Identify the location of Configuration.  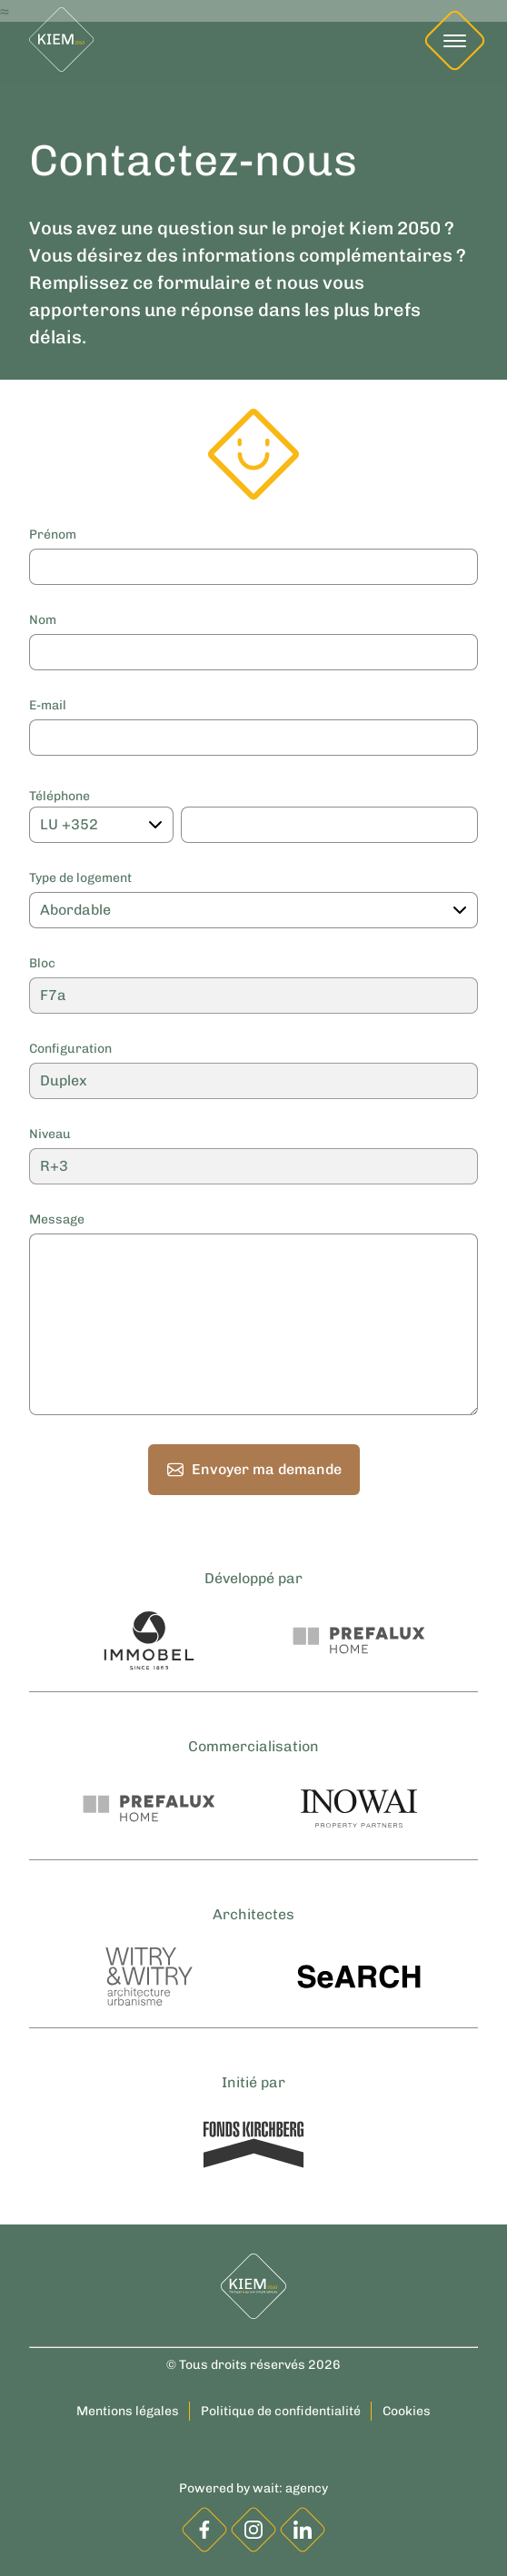
(70, 1049).